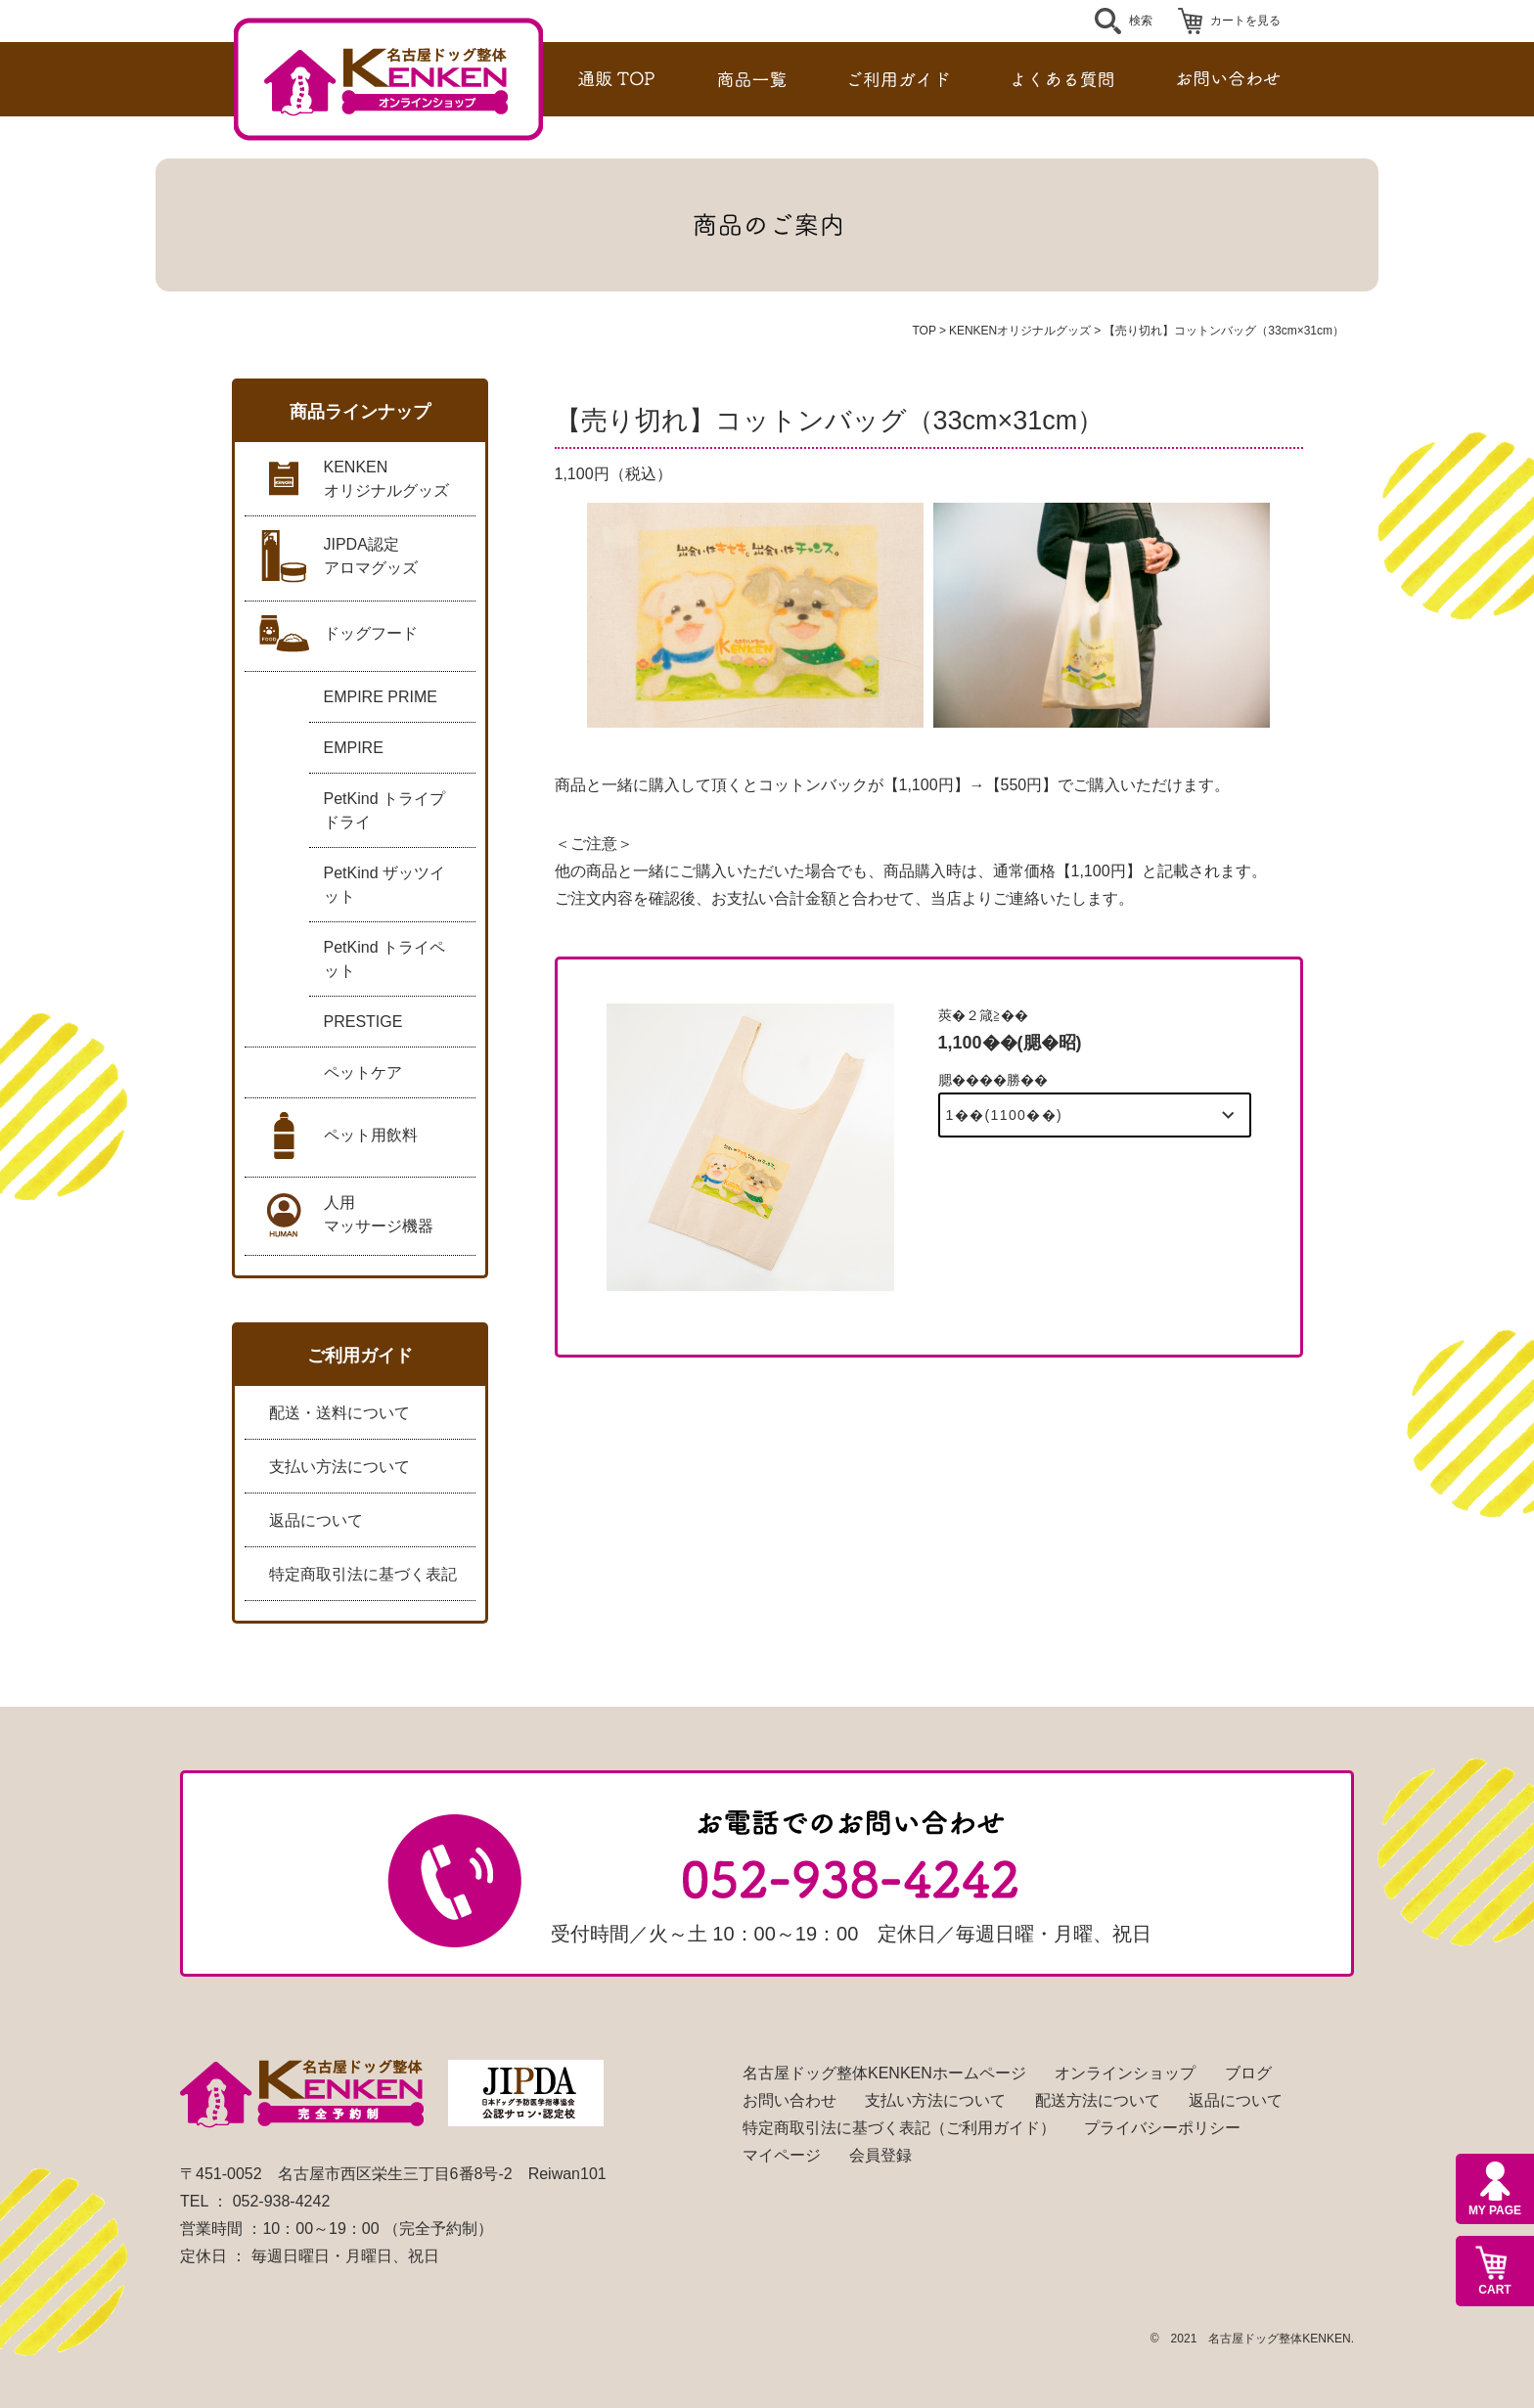  Describe the element at coordinates (384, 885) in the screenshot. I see `PetKind ザッツイット` at that location.